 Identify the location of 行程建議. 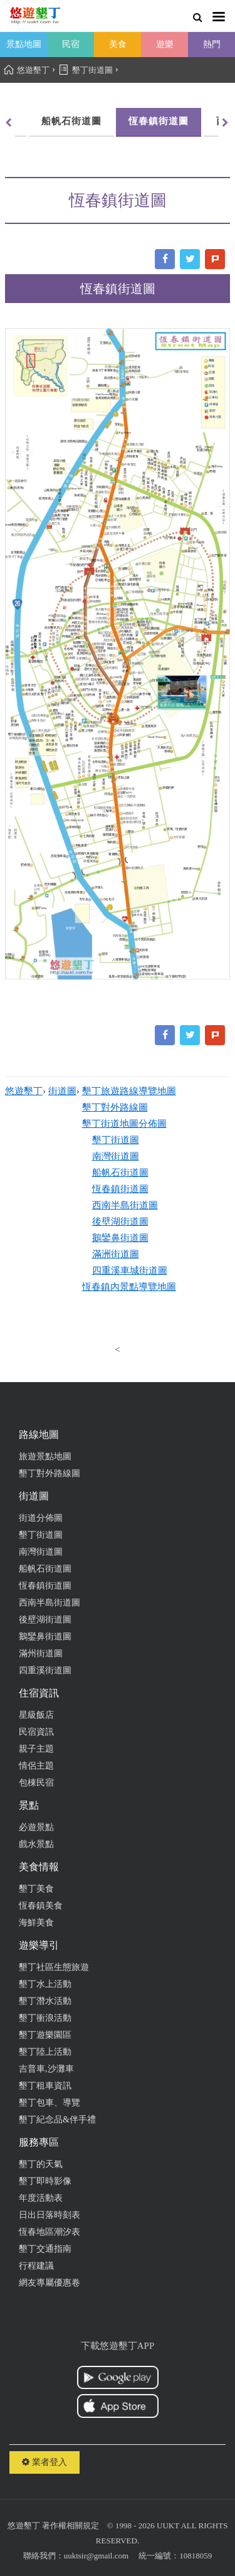
(36, 2265).